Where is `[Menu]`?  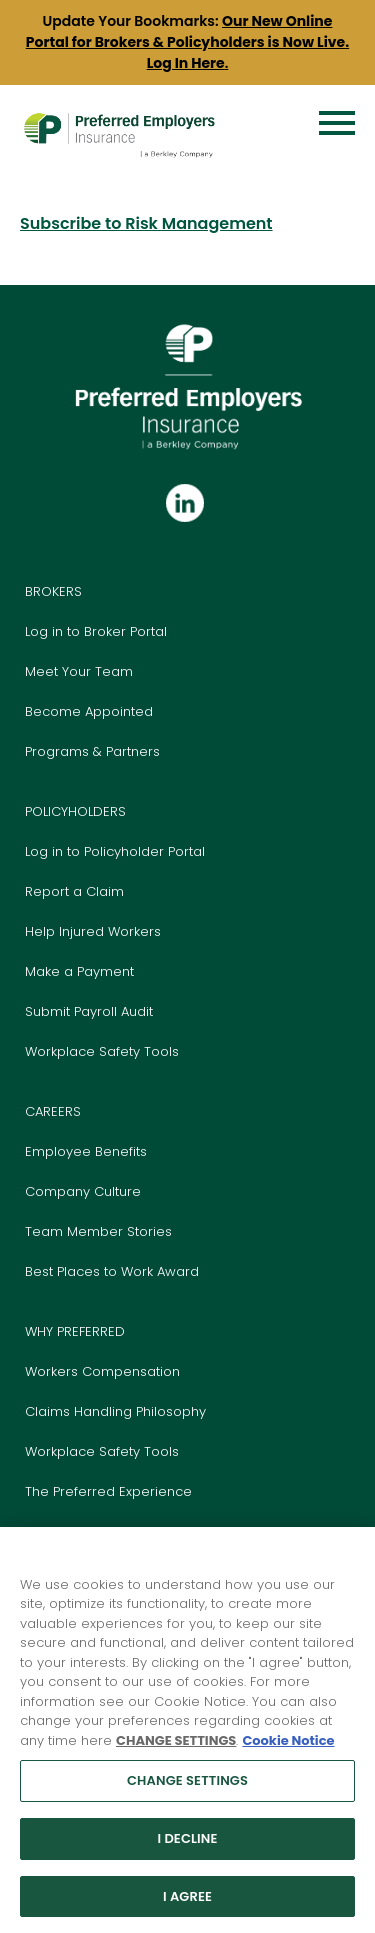 [Menu] is located at coordinates (337, 123).